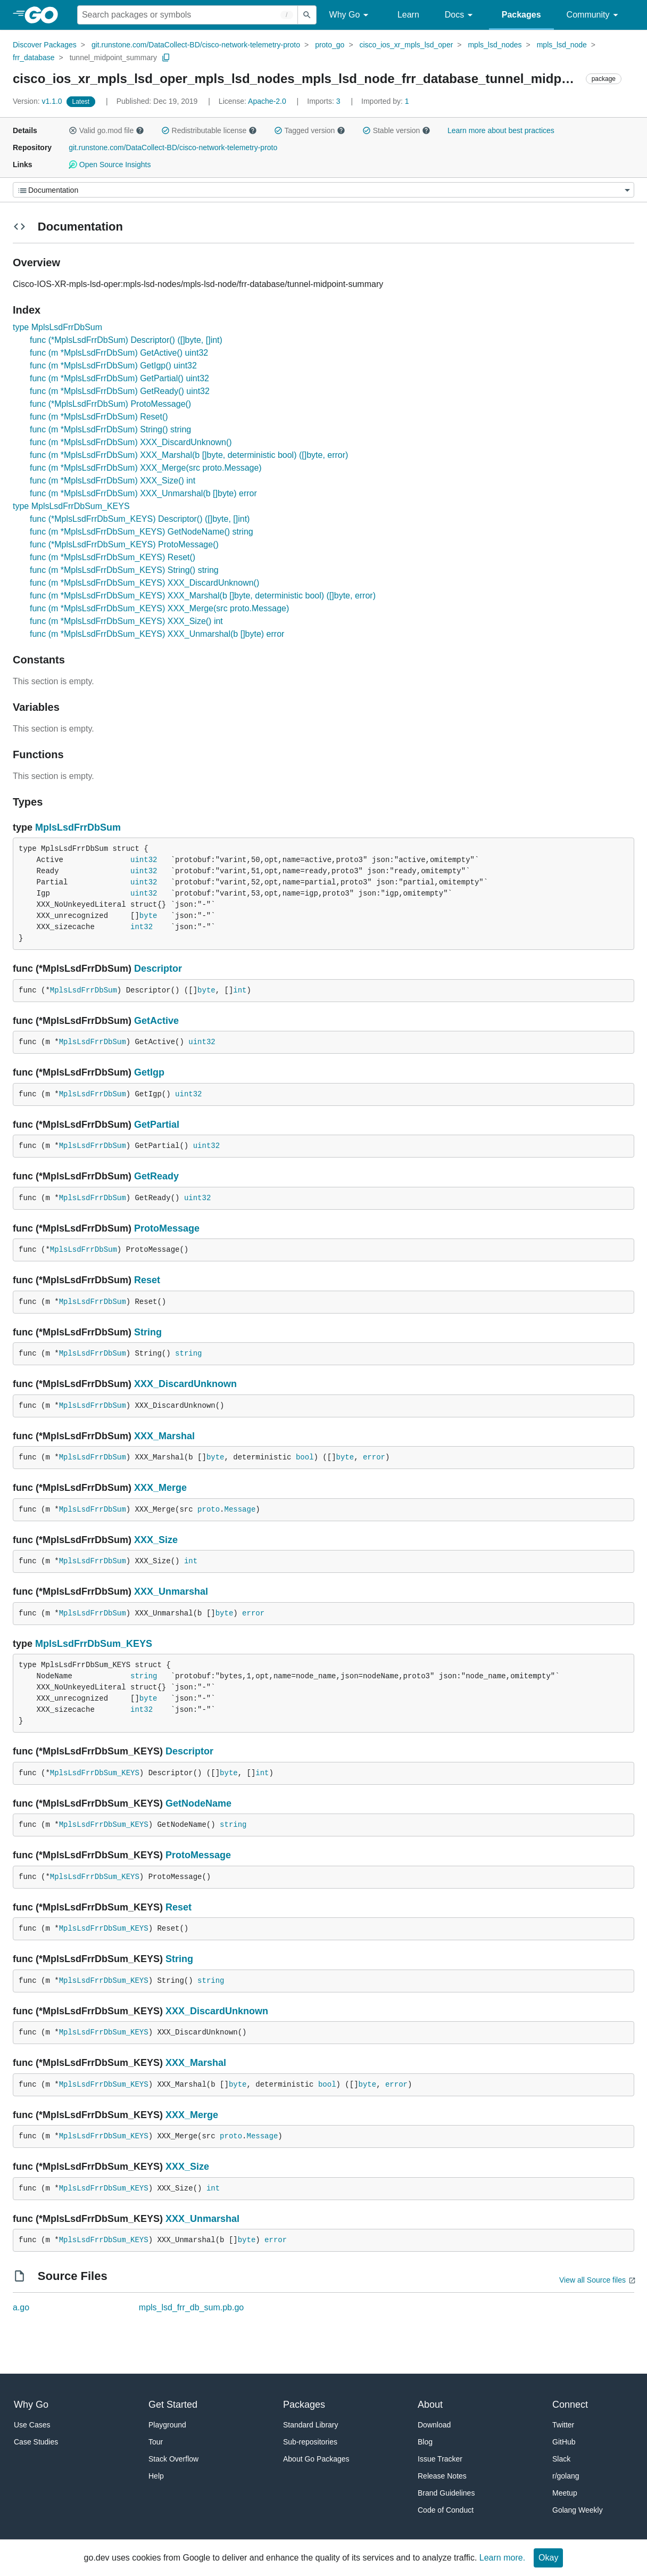 The width and height of the screenshot is (647, 2576). What do you see at coordinates (570, 2404) in the screenshot?
I see `Connect` at bounding box center [570, 2404].